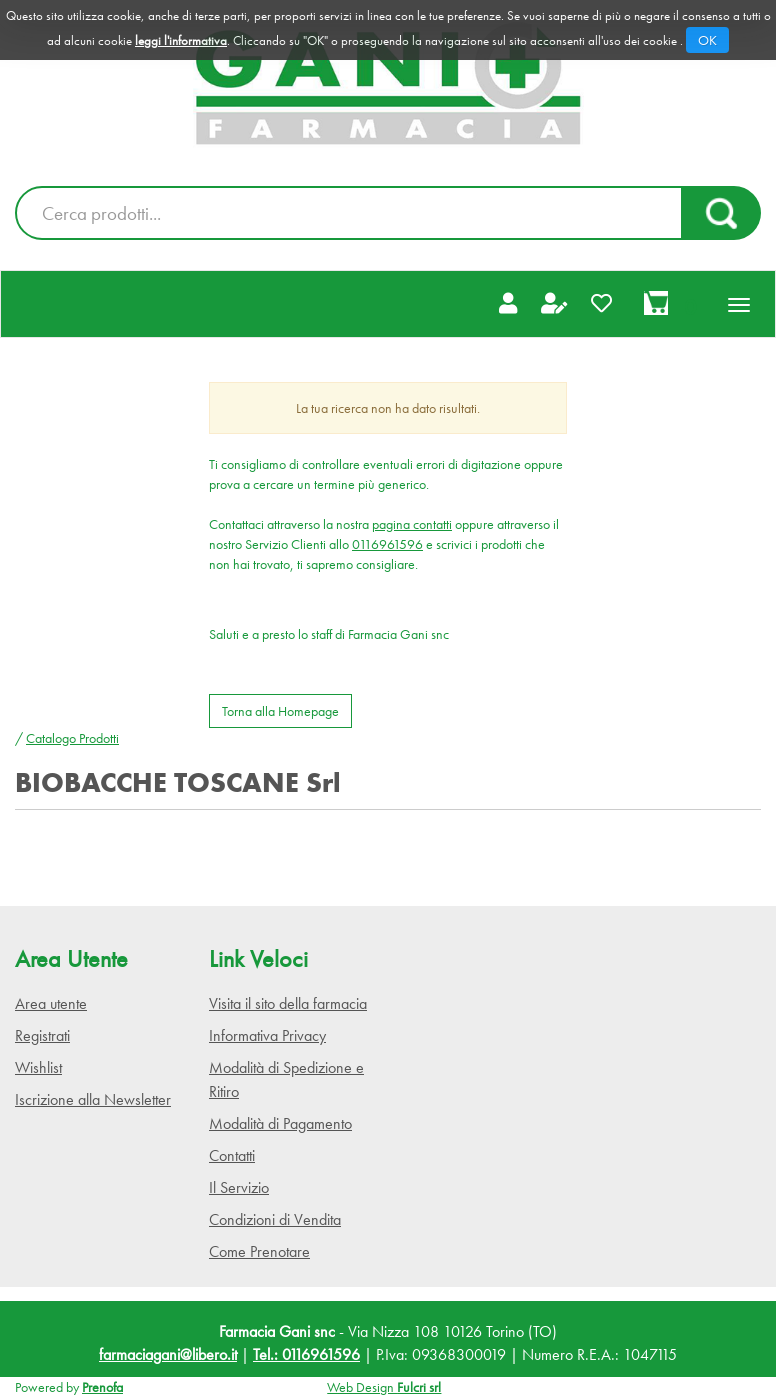 The image size is (776, 1397). I want to click on Registrati, so click(42, 1035).